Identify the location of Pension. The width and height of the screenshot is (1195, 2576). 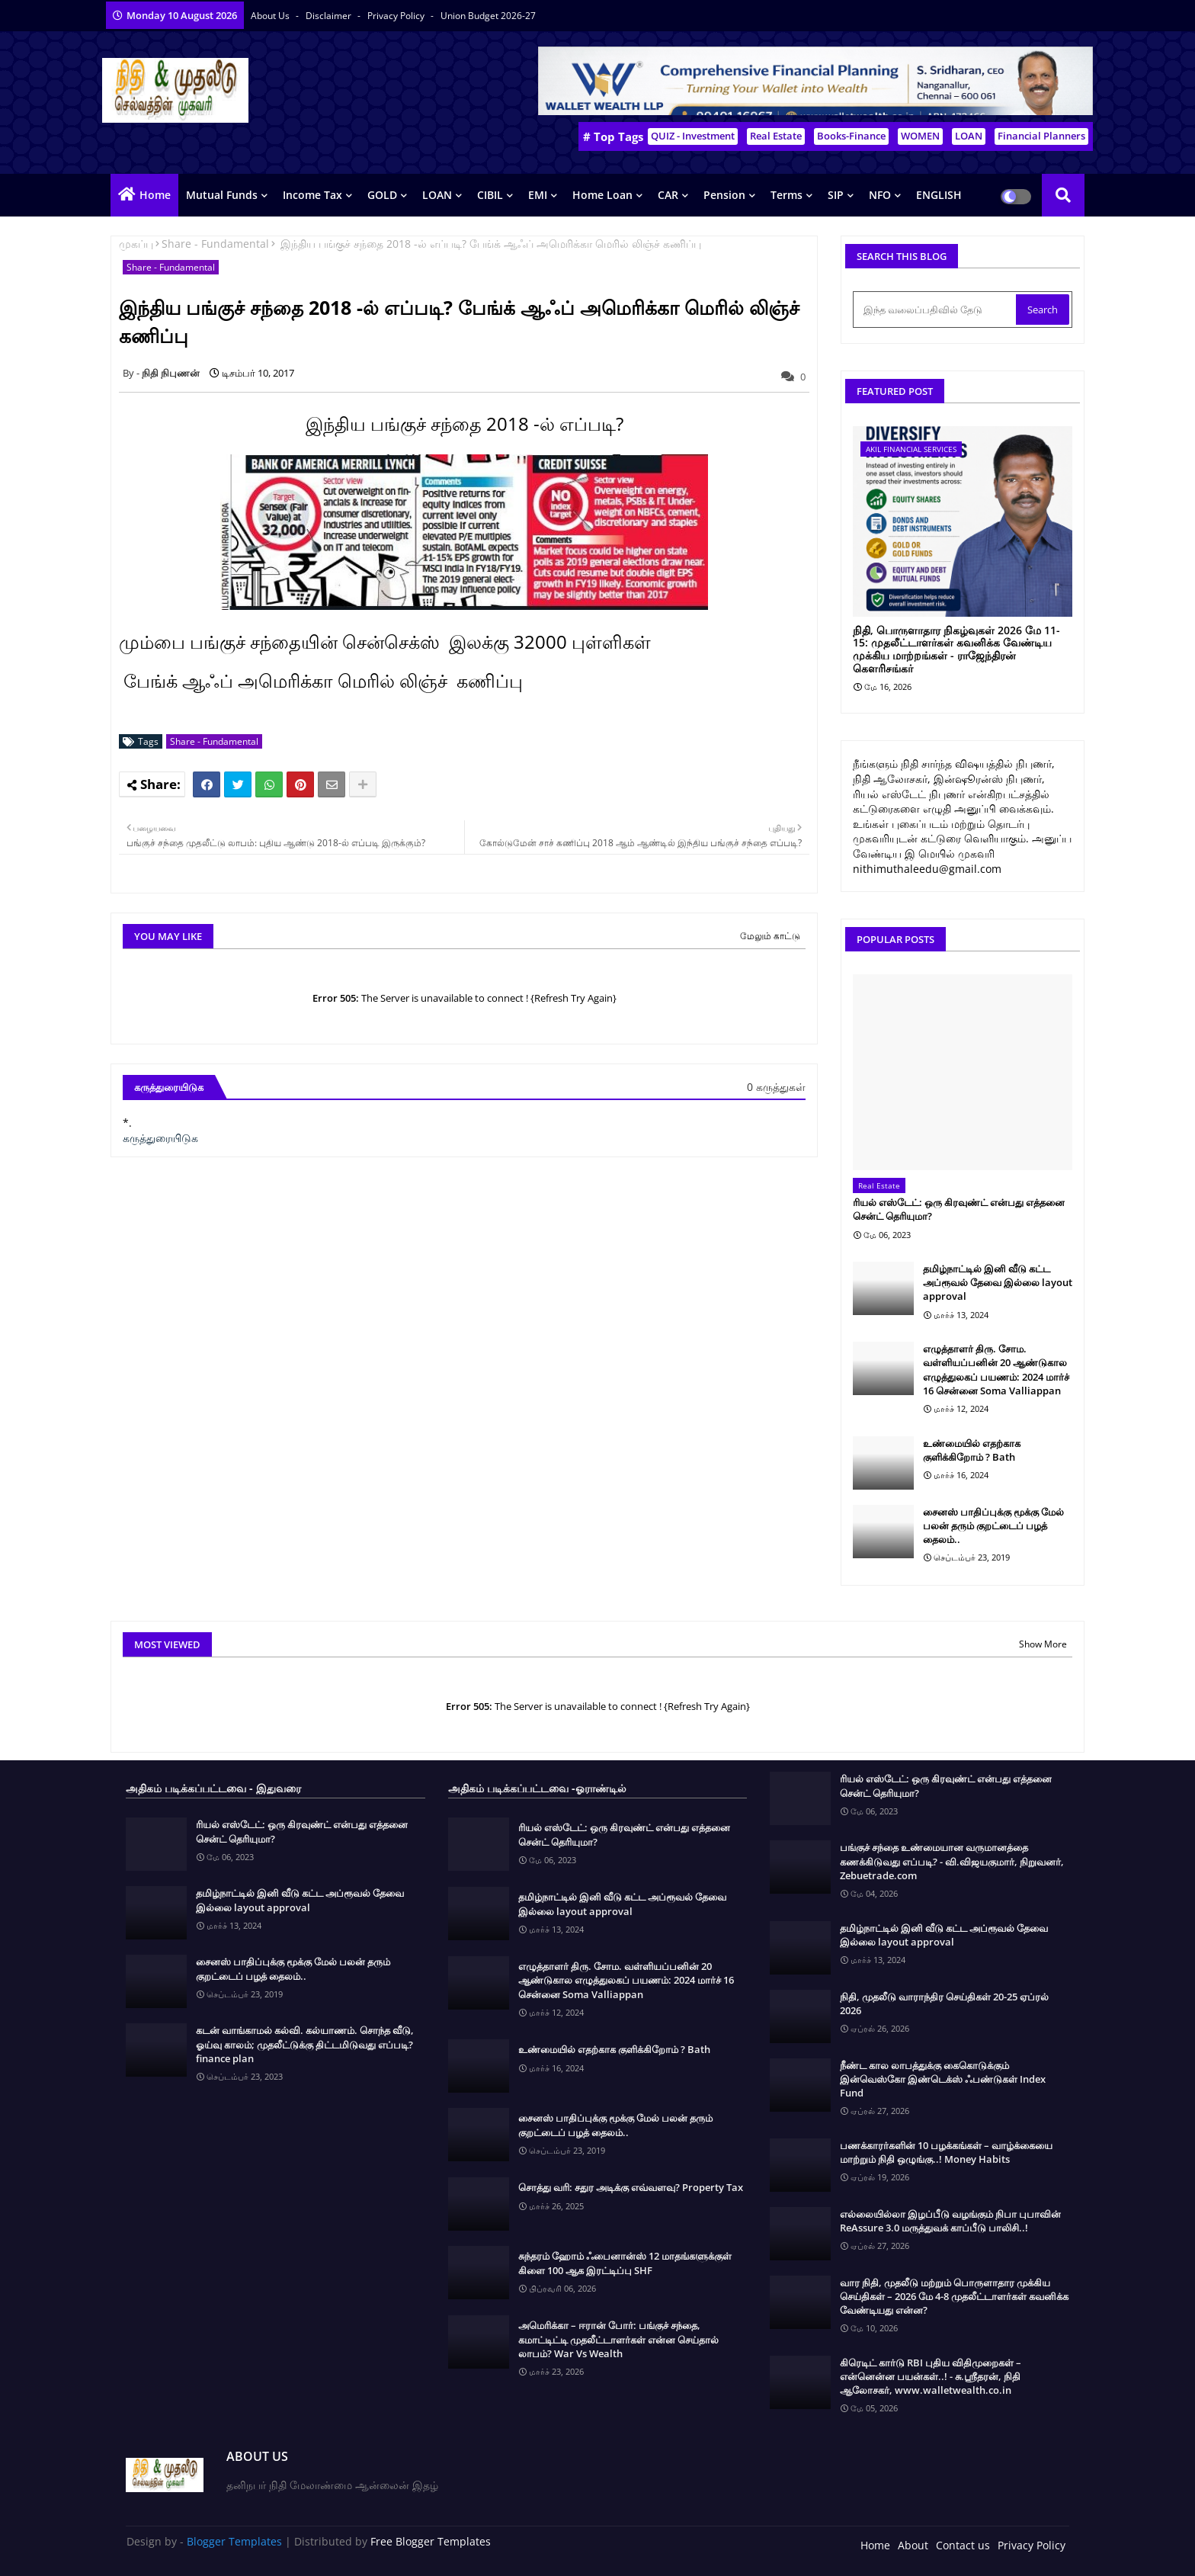
(724, 195).